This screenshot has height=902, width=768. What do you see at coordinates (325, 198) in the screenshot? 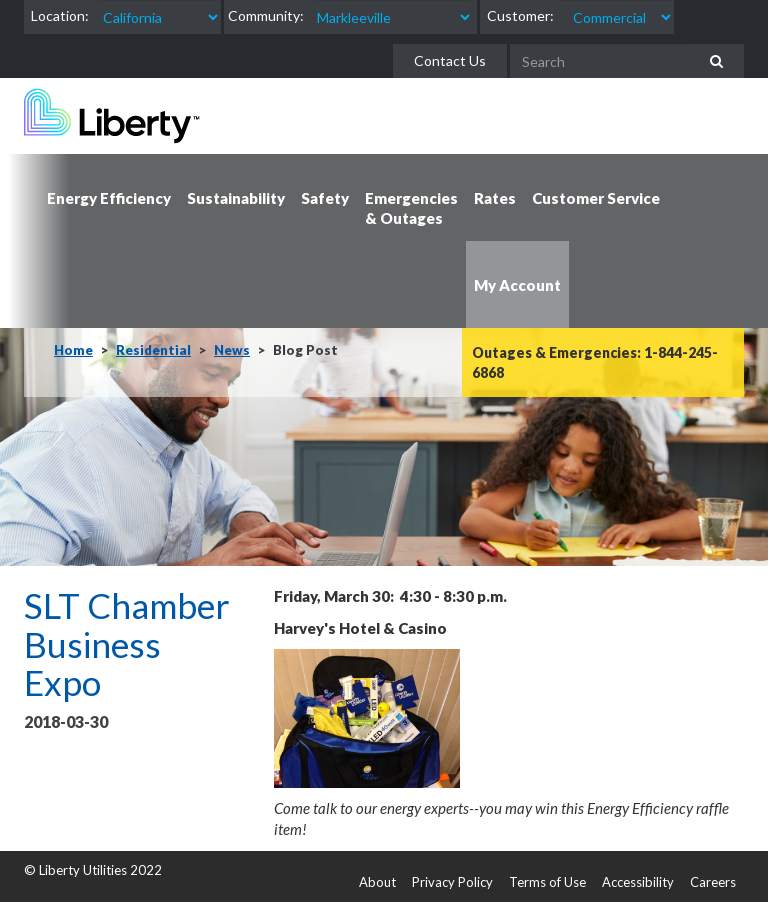
I see `Safety [button]` at bounding box center [325, 198].